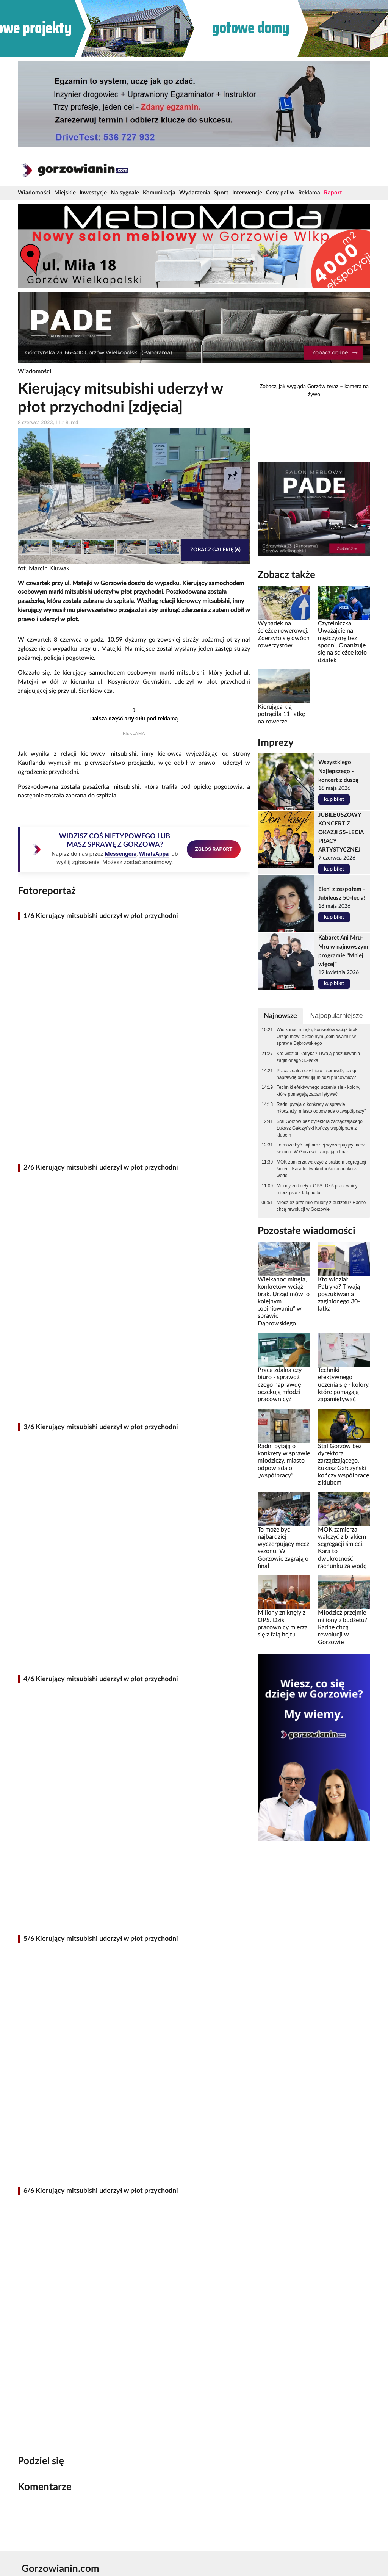 The height and width of the screenshot is (2576, 388). I want to click on Inwestycje, so click(93, 193).